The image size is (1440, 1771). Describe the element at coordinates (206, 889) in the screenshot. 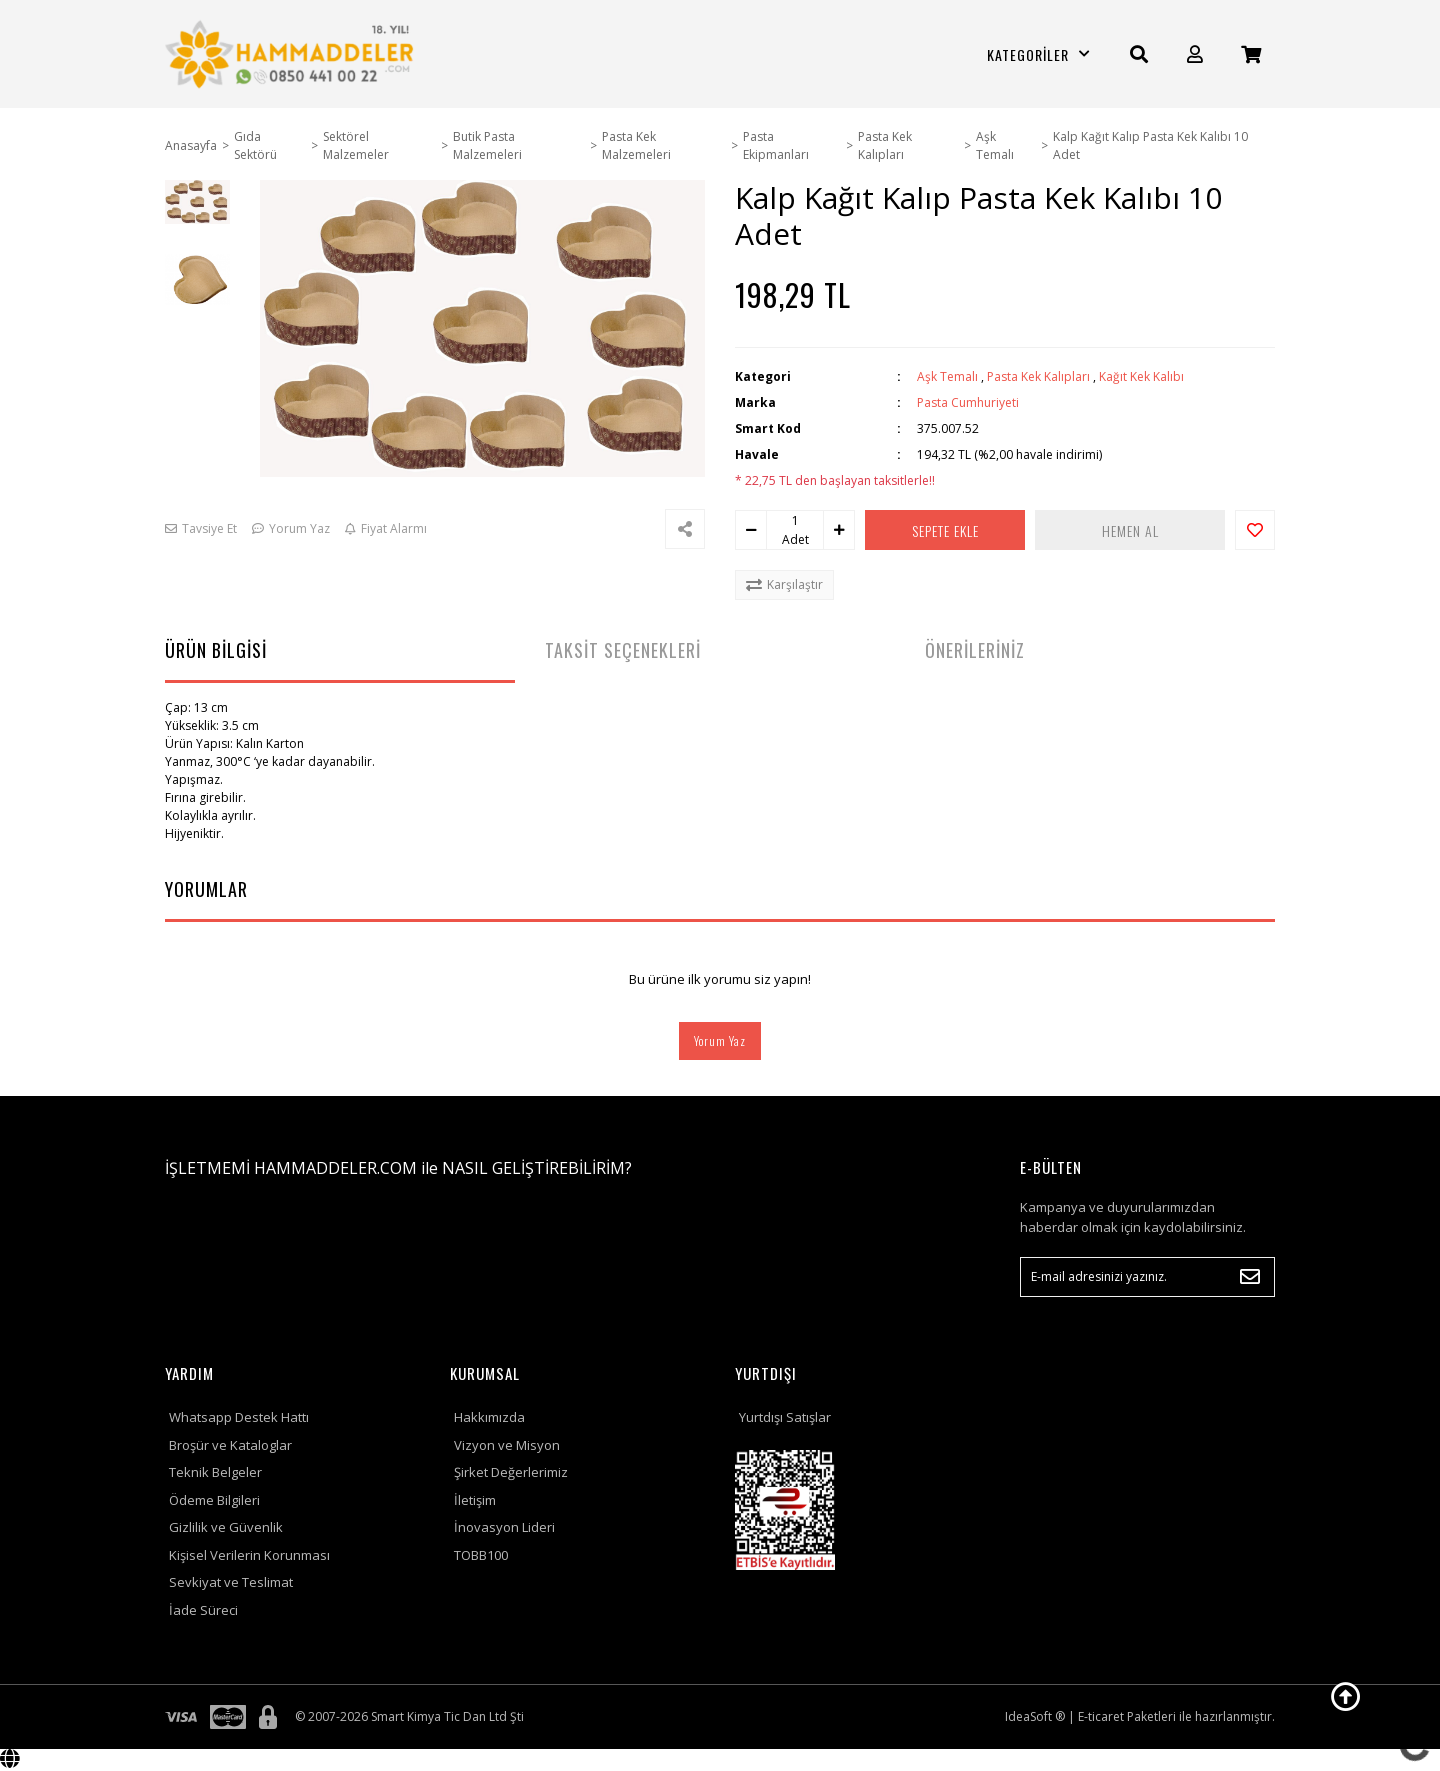

I see `YORUMLAR` at that location.